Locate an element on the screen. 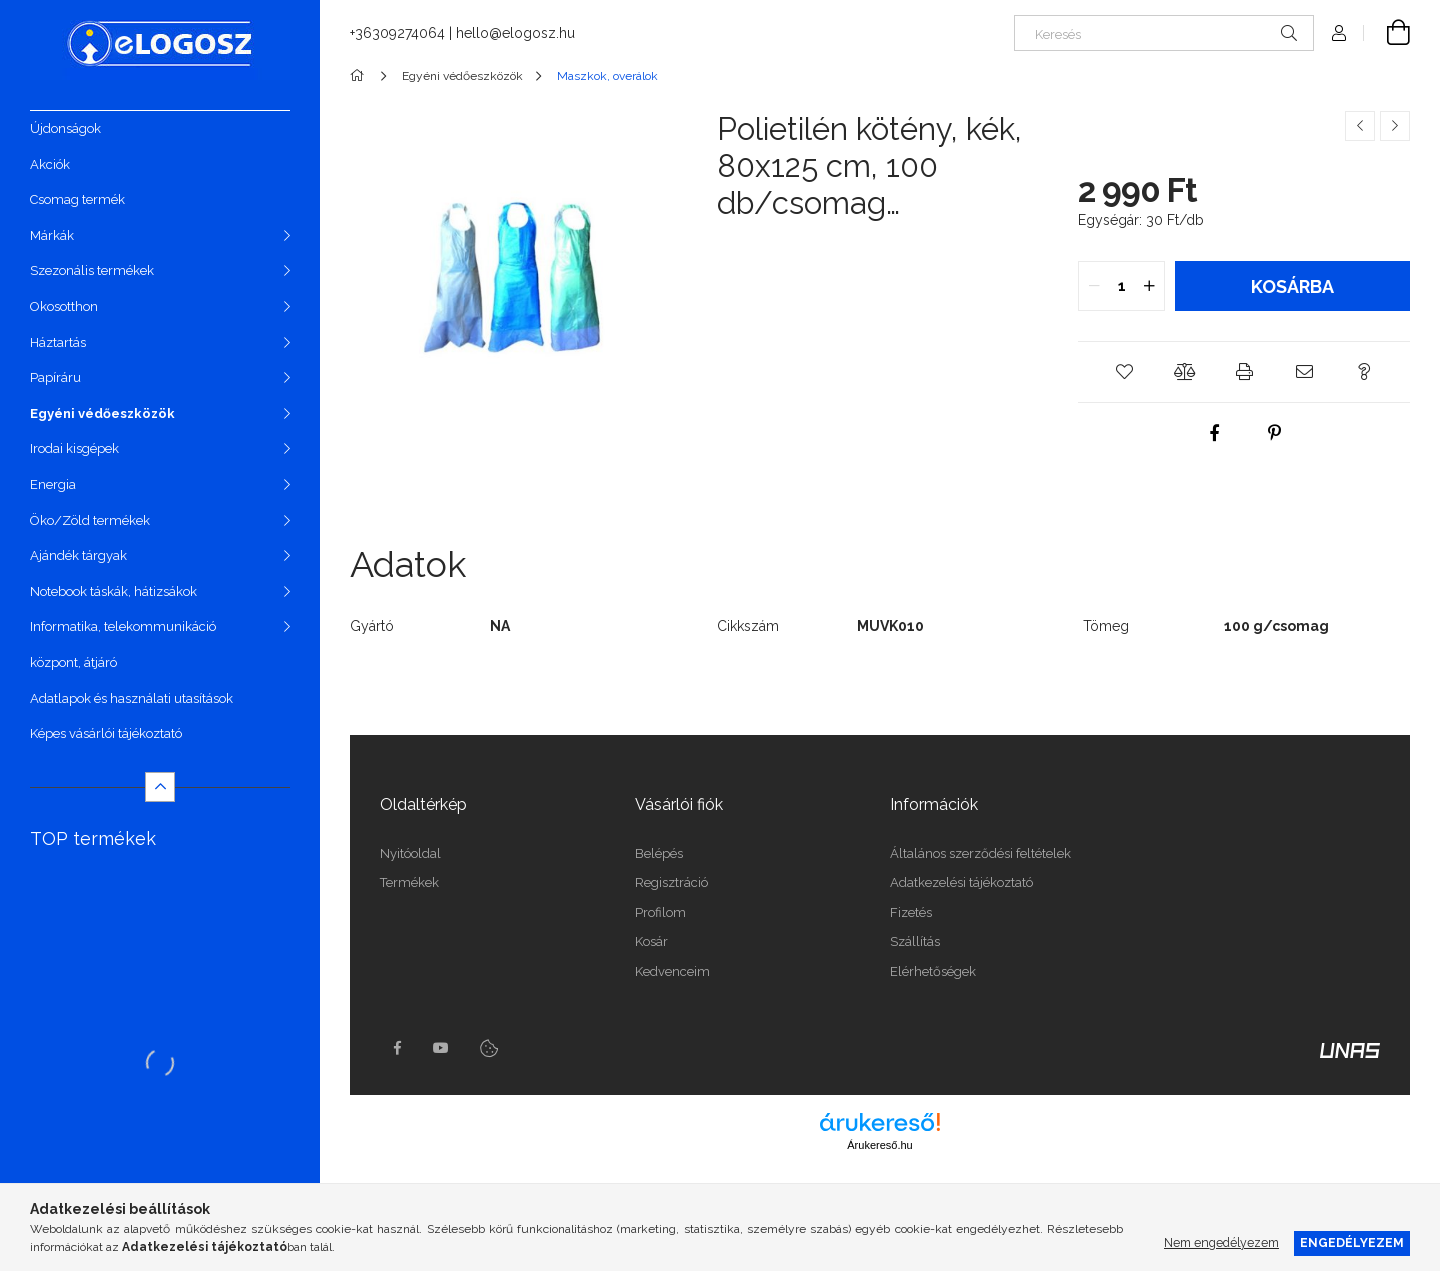  Szállítás is located at coordinates (915, 941).